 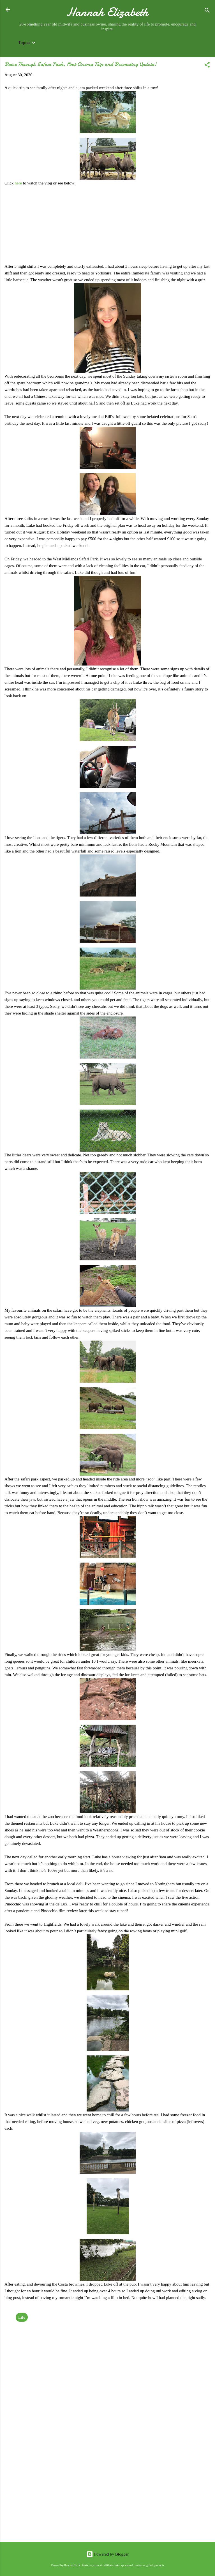 I want to click on Powered by Blogger, so click(x=107, y=2554).